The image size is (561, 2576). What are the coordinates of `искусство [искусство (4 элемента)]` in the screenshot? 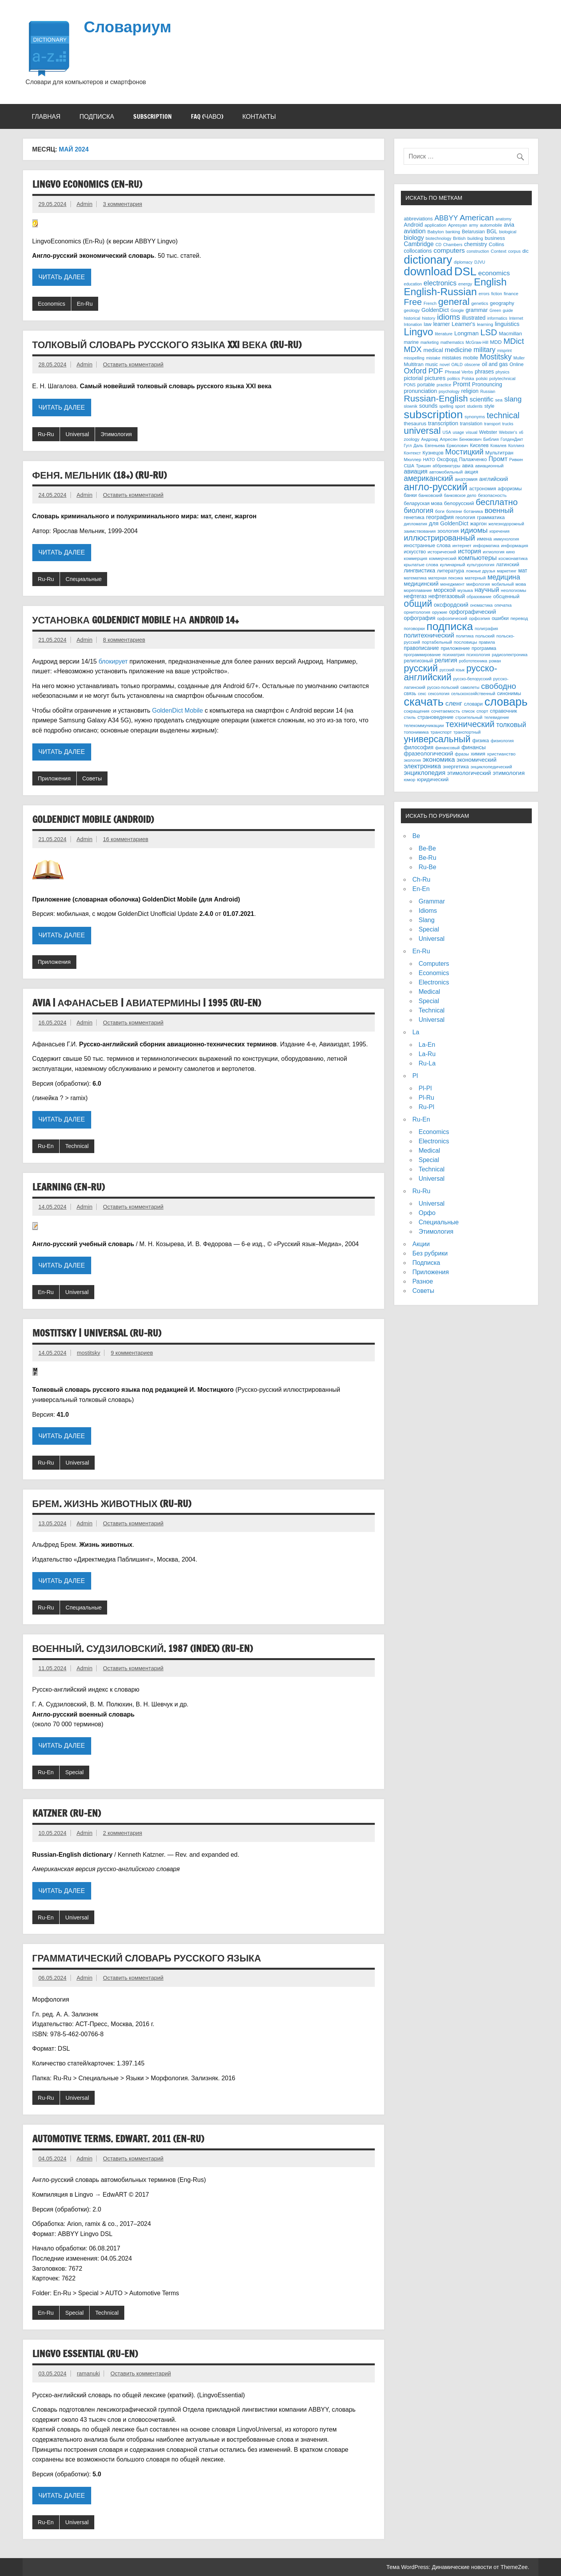 It's located at (415, 552).